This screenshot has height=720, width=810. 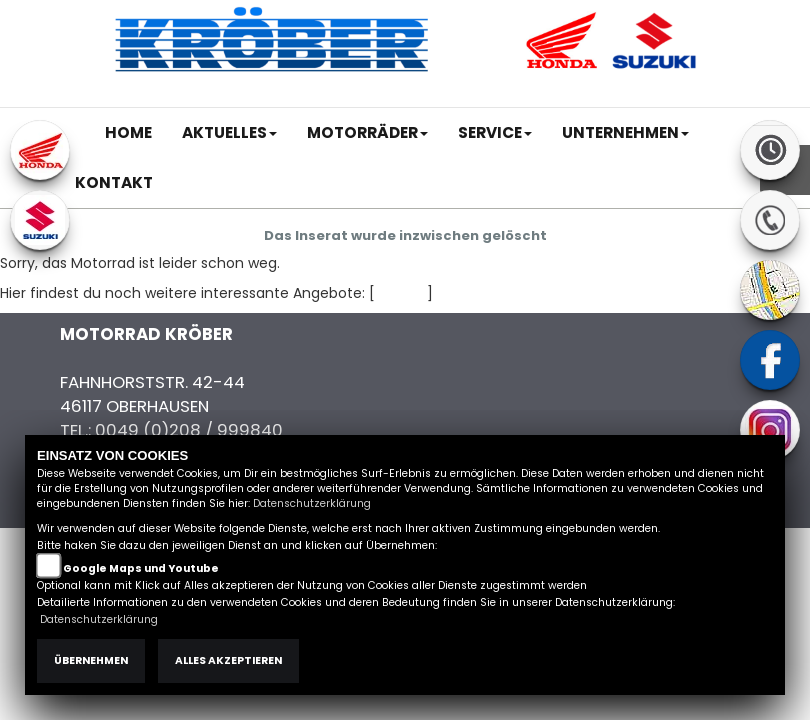 I want to click on Alles akzeptieren, so click(x=228, y=660).